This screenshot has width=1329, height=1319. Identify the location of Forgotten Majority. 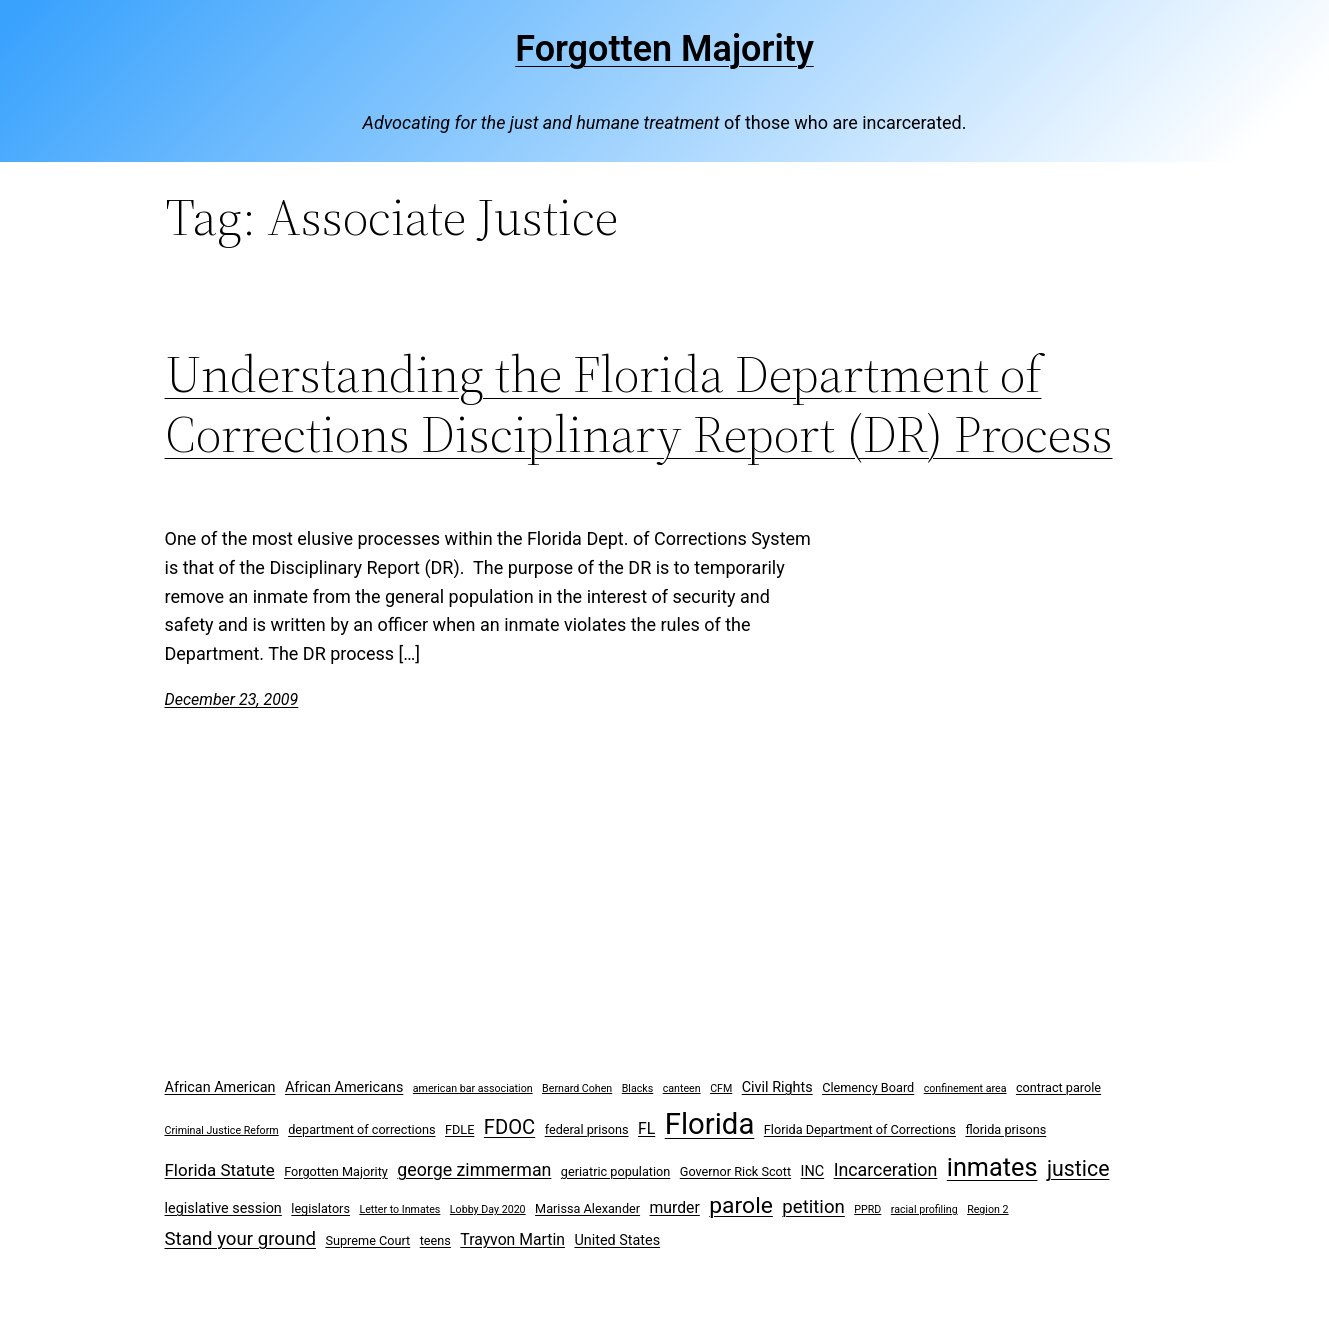
(664, 49).